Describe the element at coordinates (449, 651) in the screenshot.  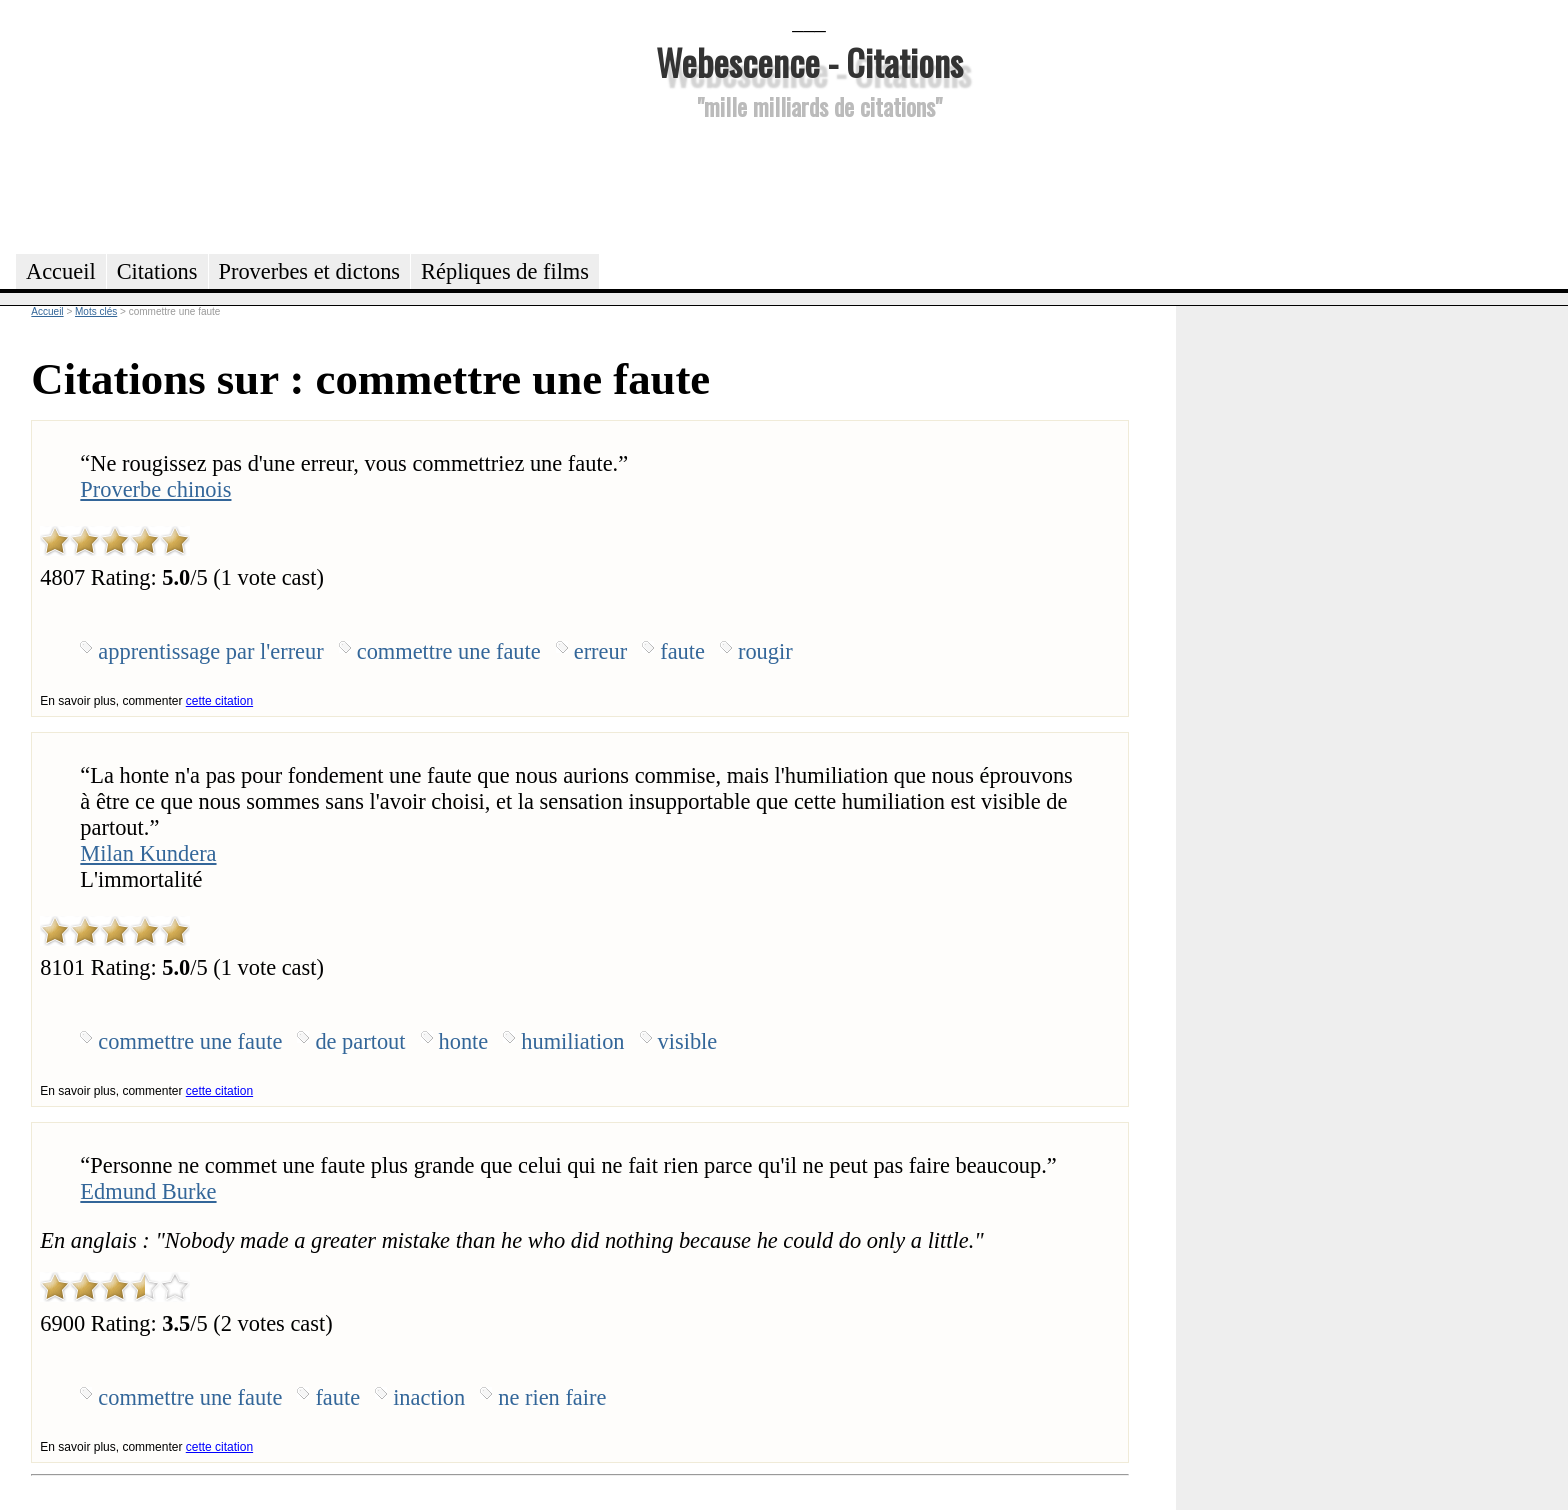
I see `commettre une faute` at that location.